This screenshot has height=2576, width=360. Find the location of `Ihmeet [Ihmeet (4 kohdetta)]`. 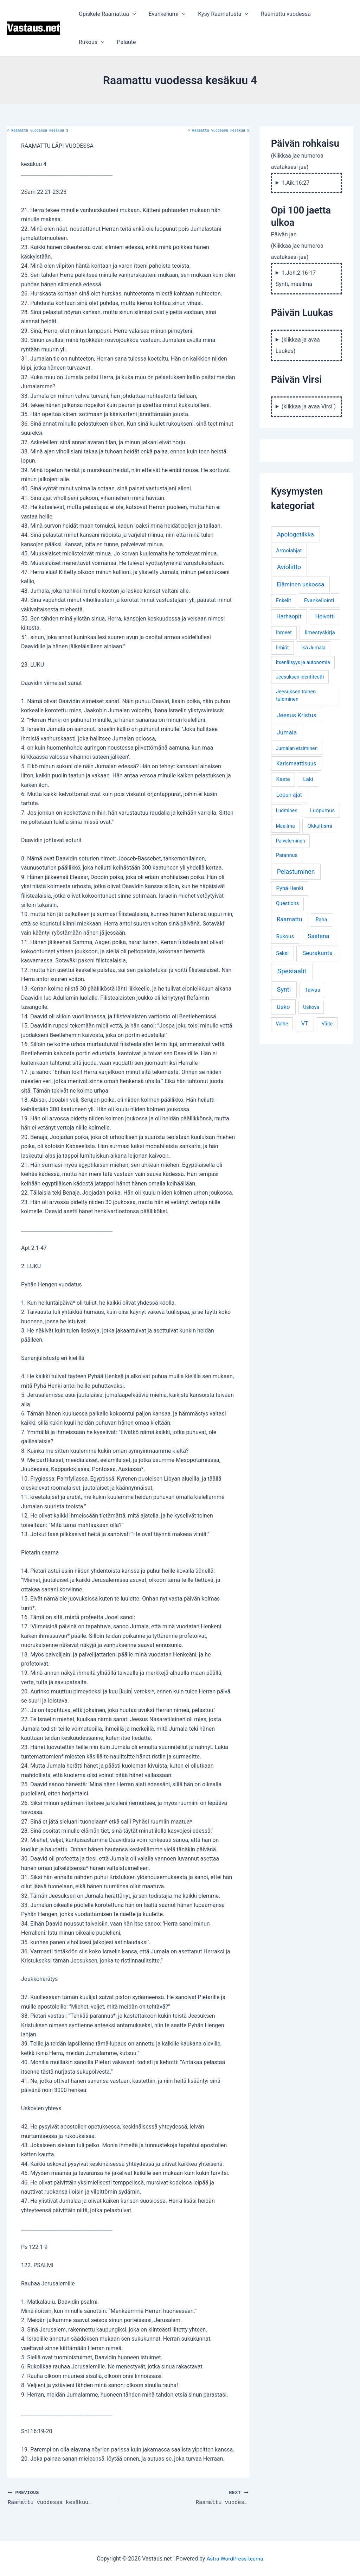

Ihmeet [Ihmeet (4 kohdetta)] is located at coordinates (284, 633).